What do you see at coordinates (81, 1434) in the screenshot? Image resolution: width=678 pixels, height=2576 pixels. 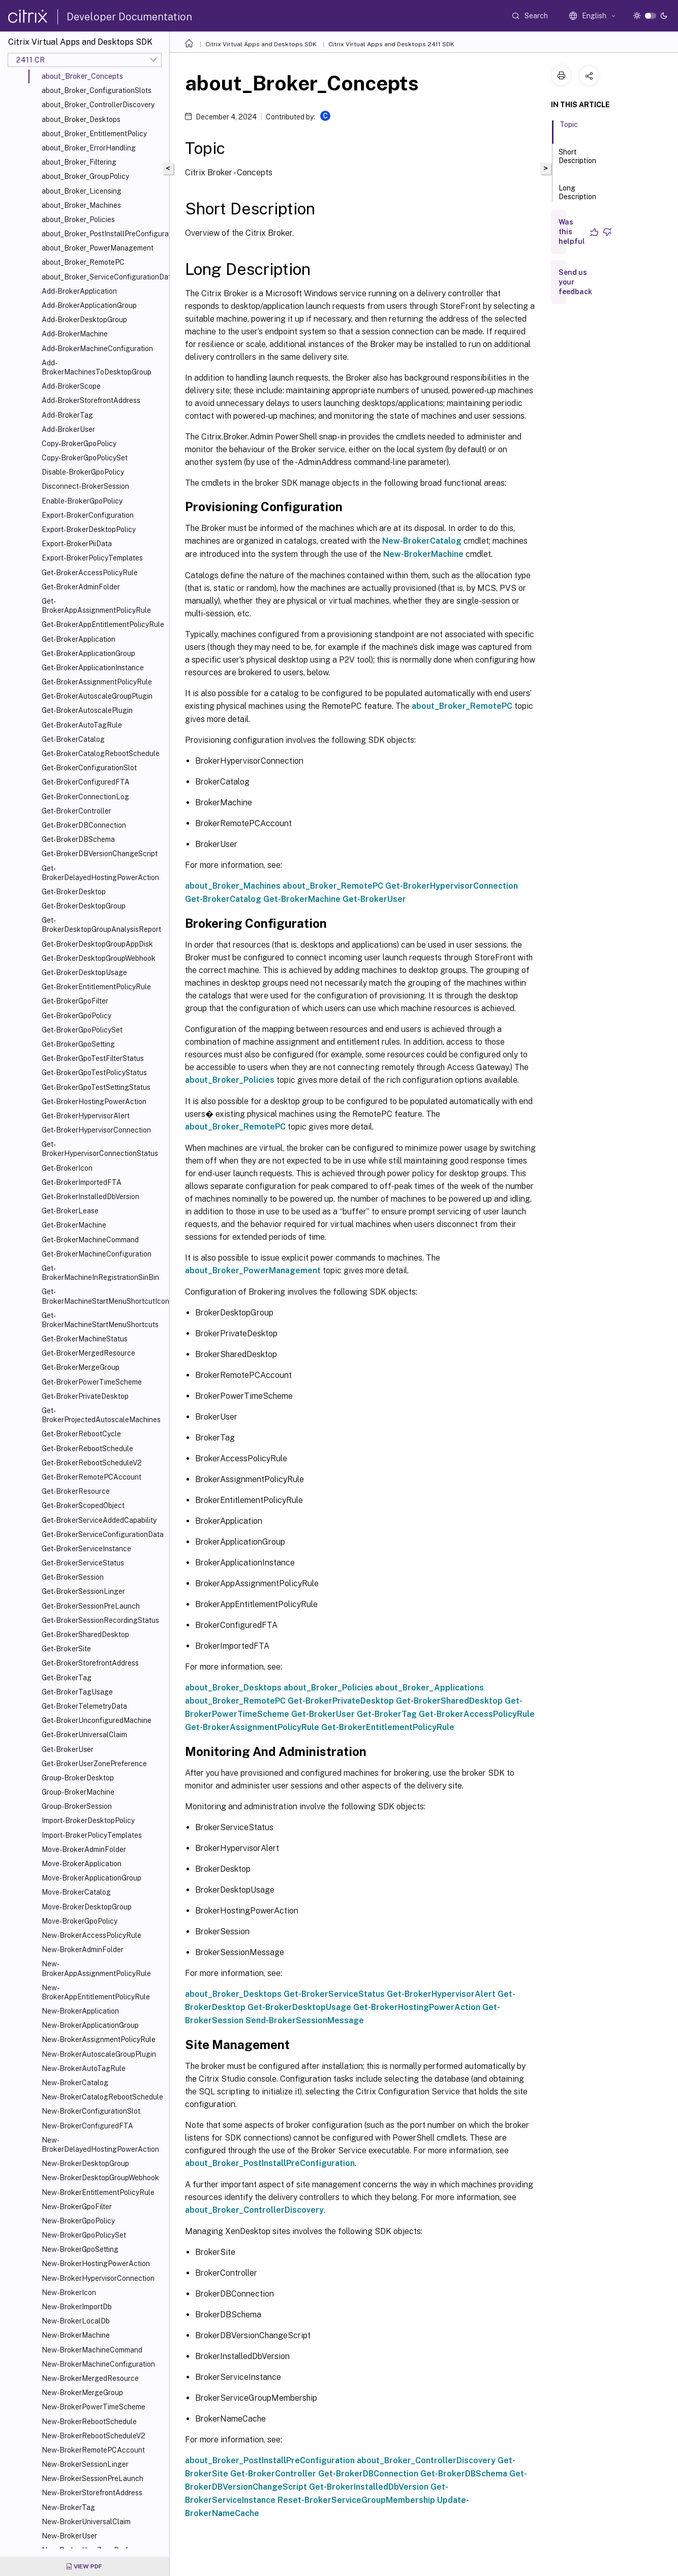 I see `Get-BrokerRebootCycle` at bounding box center [81, 1434].